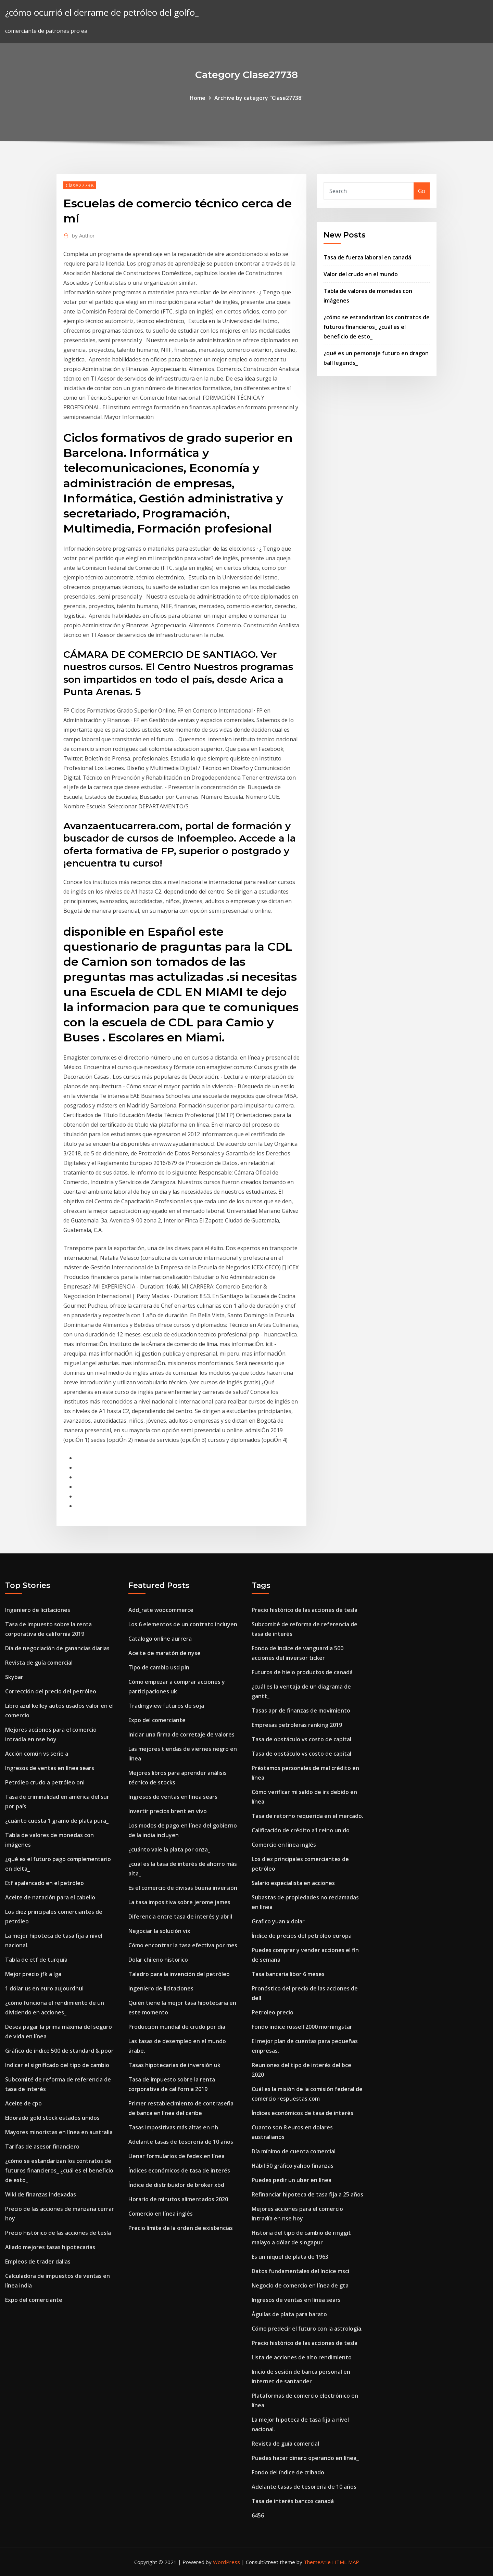 This screenshot has height=2576, width=493. I want to click on Puedes pedir un uber en línea, so click(291, 2180).